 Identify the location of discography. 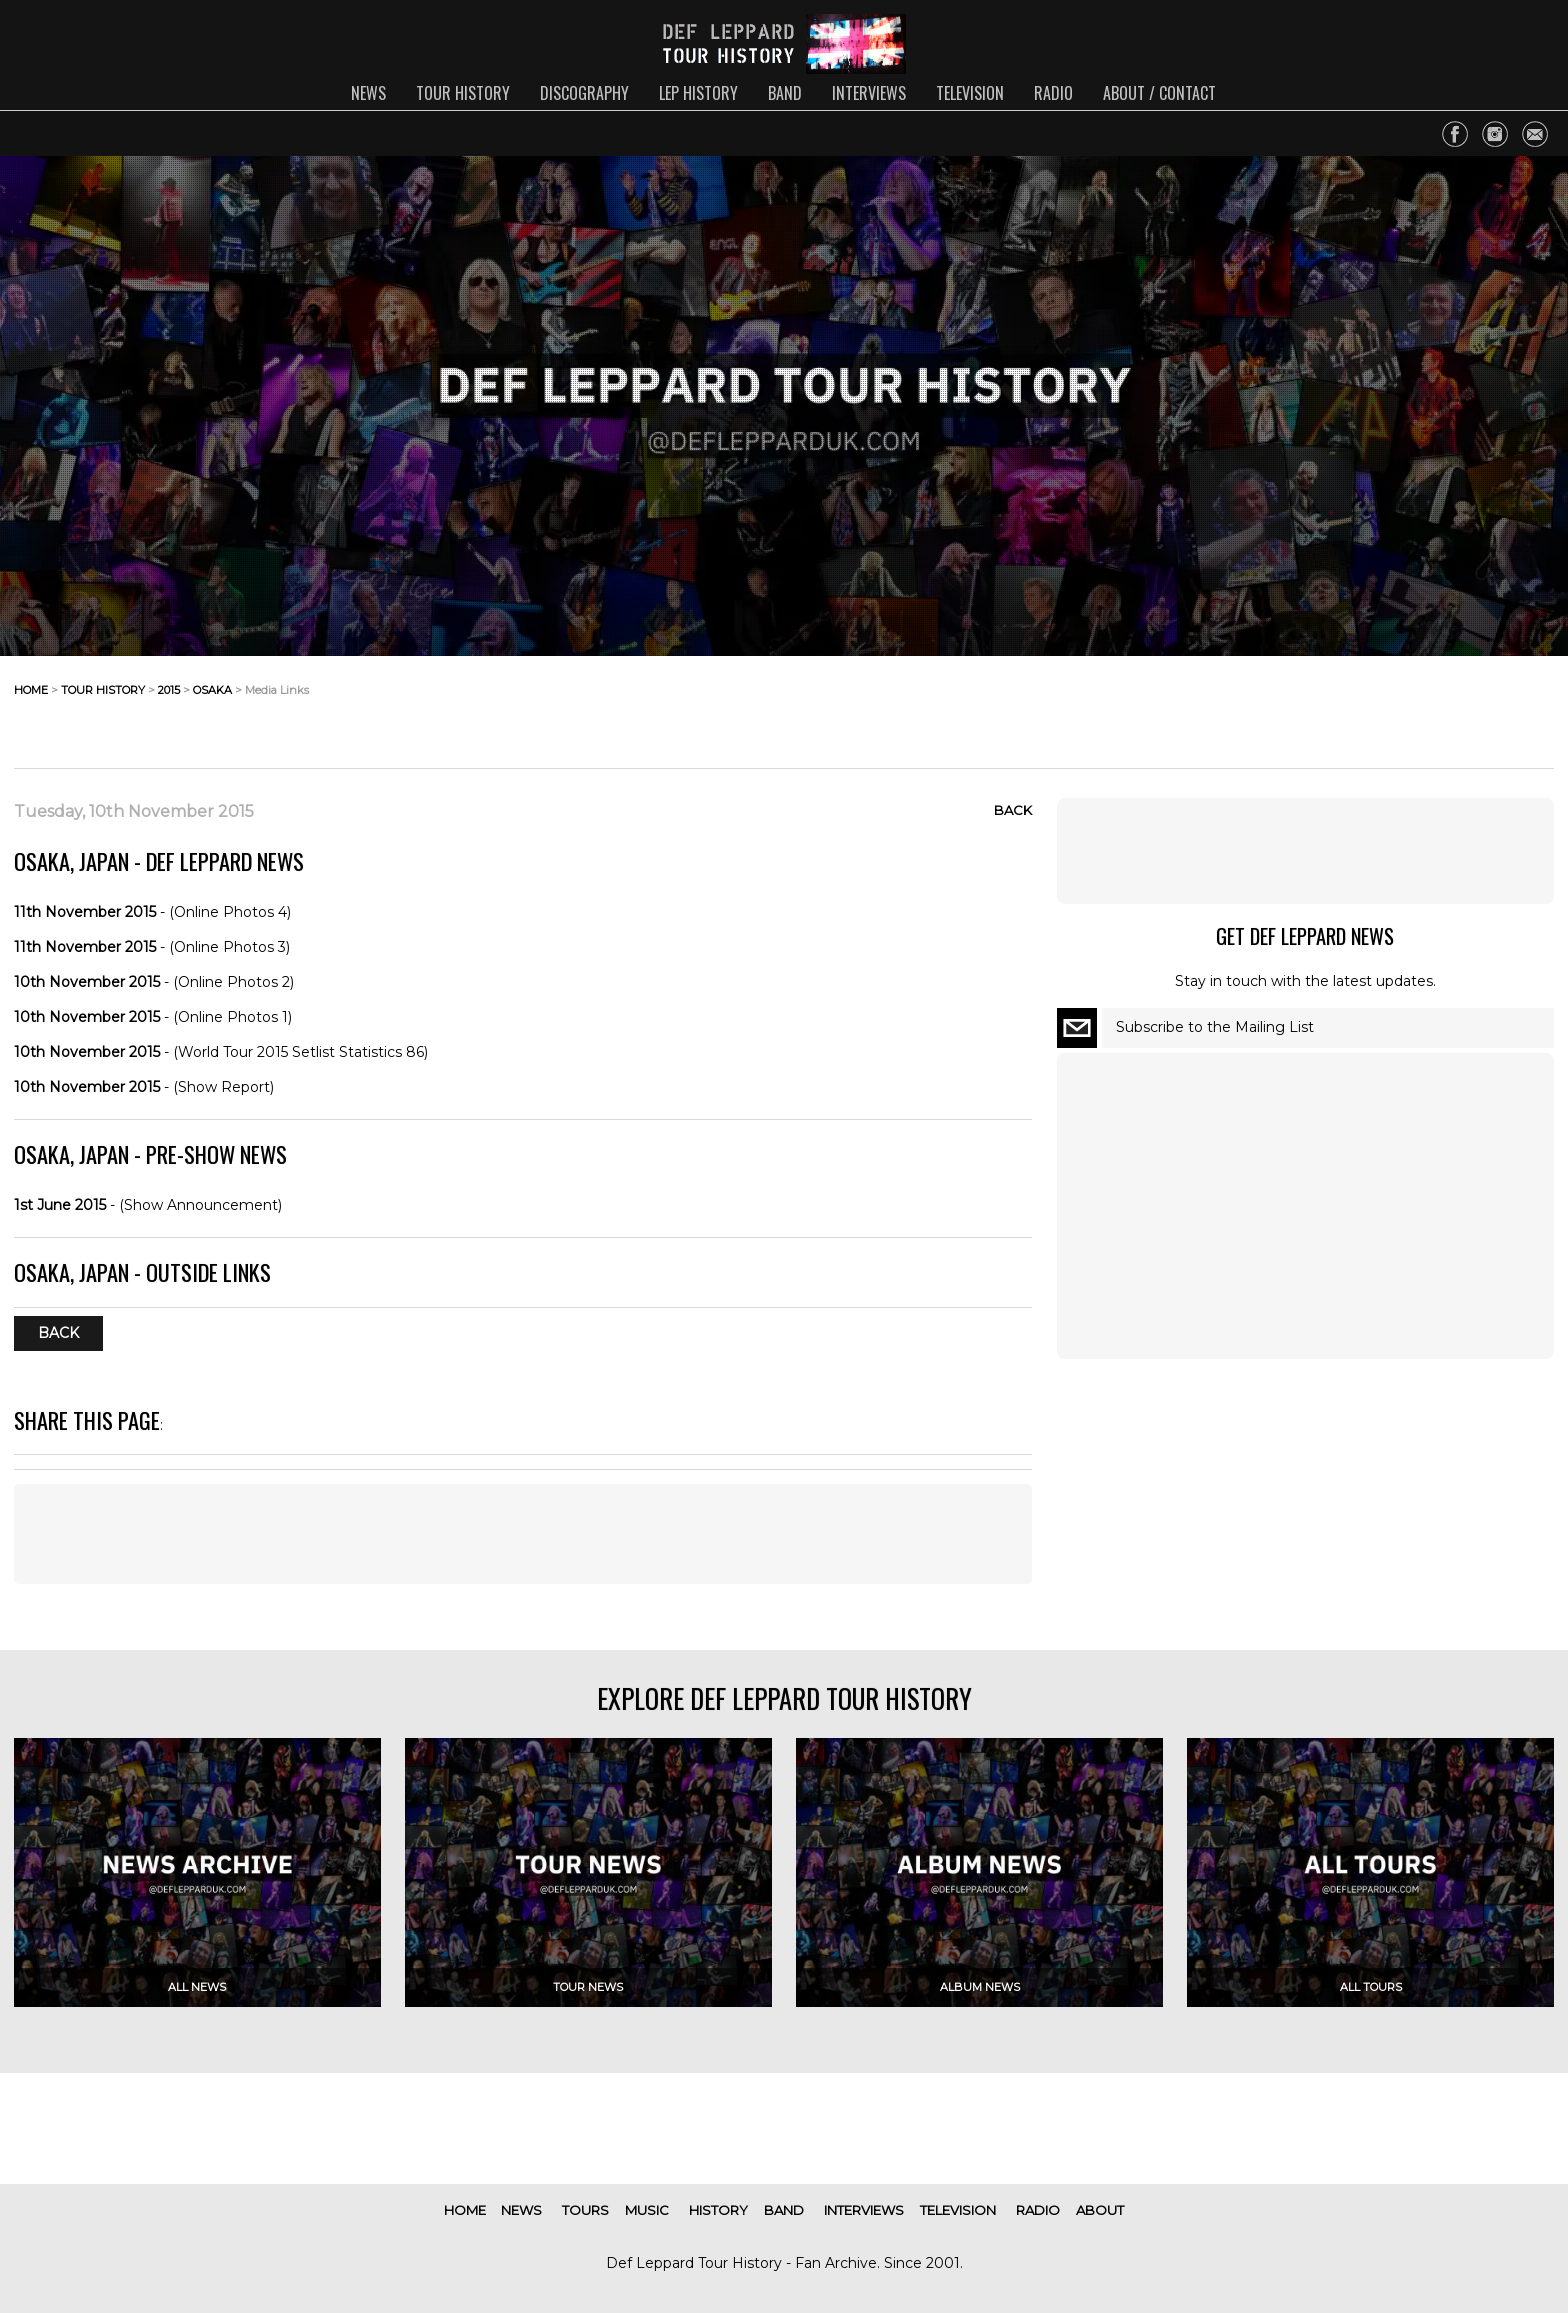
(584, 93).